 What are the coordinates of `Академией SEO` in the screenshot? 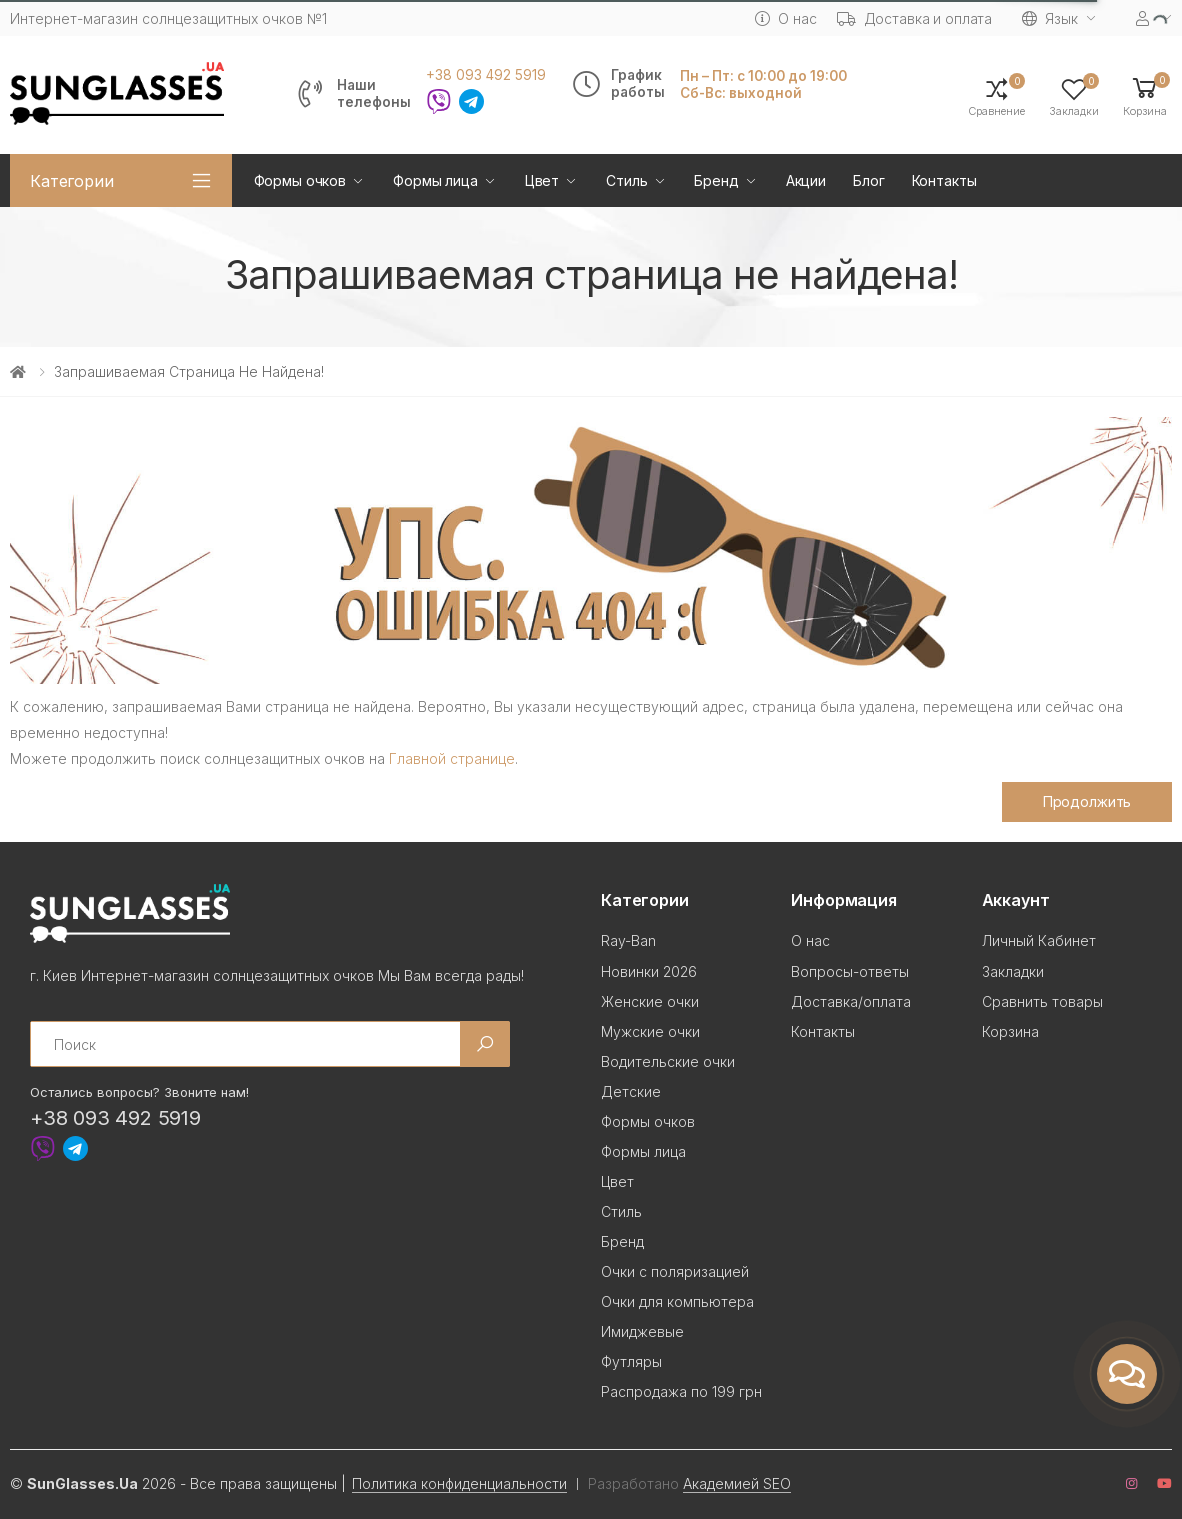 It's located at (737, 1483).